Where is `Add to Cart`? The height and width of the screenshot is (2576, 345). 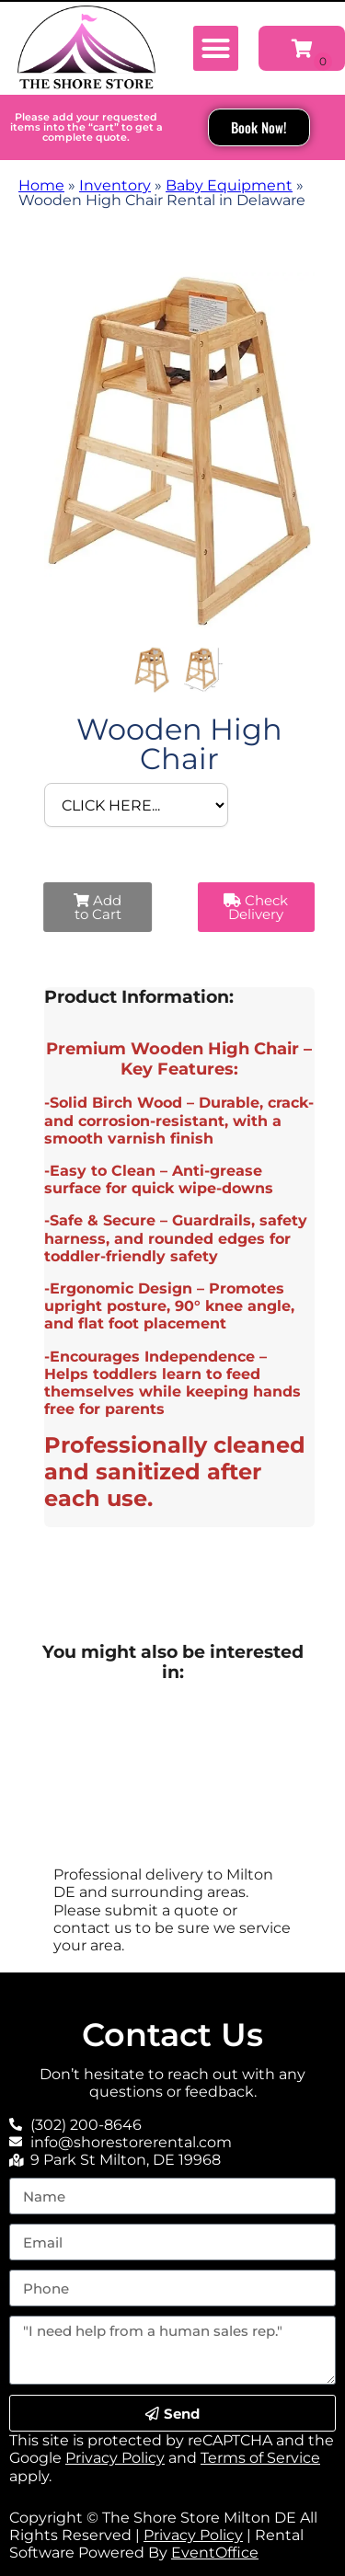 Add to Cart is located at coordinates (97, 907).